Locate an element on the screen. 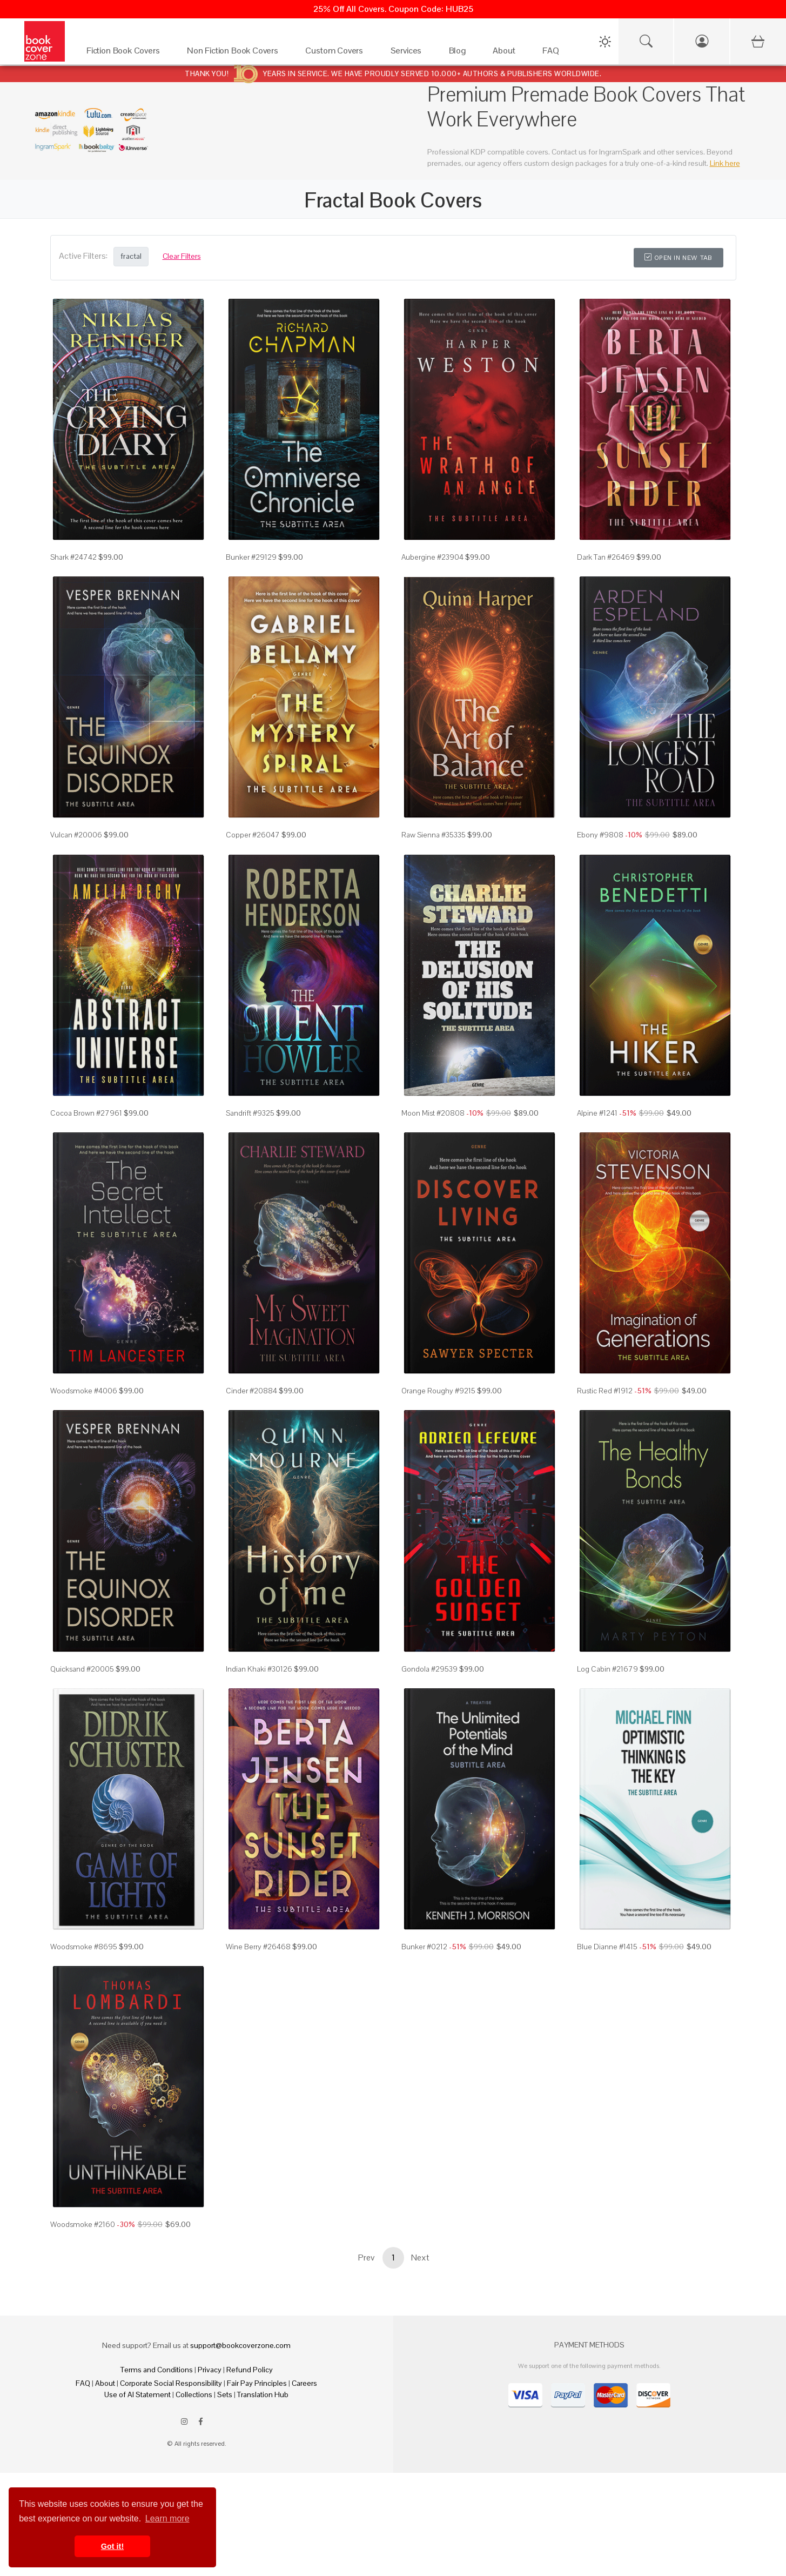 Image resolution: width=786 pixels, height=2576 pixels. Clear Filters is located at coordinates (182, 256).